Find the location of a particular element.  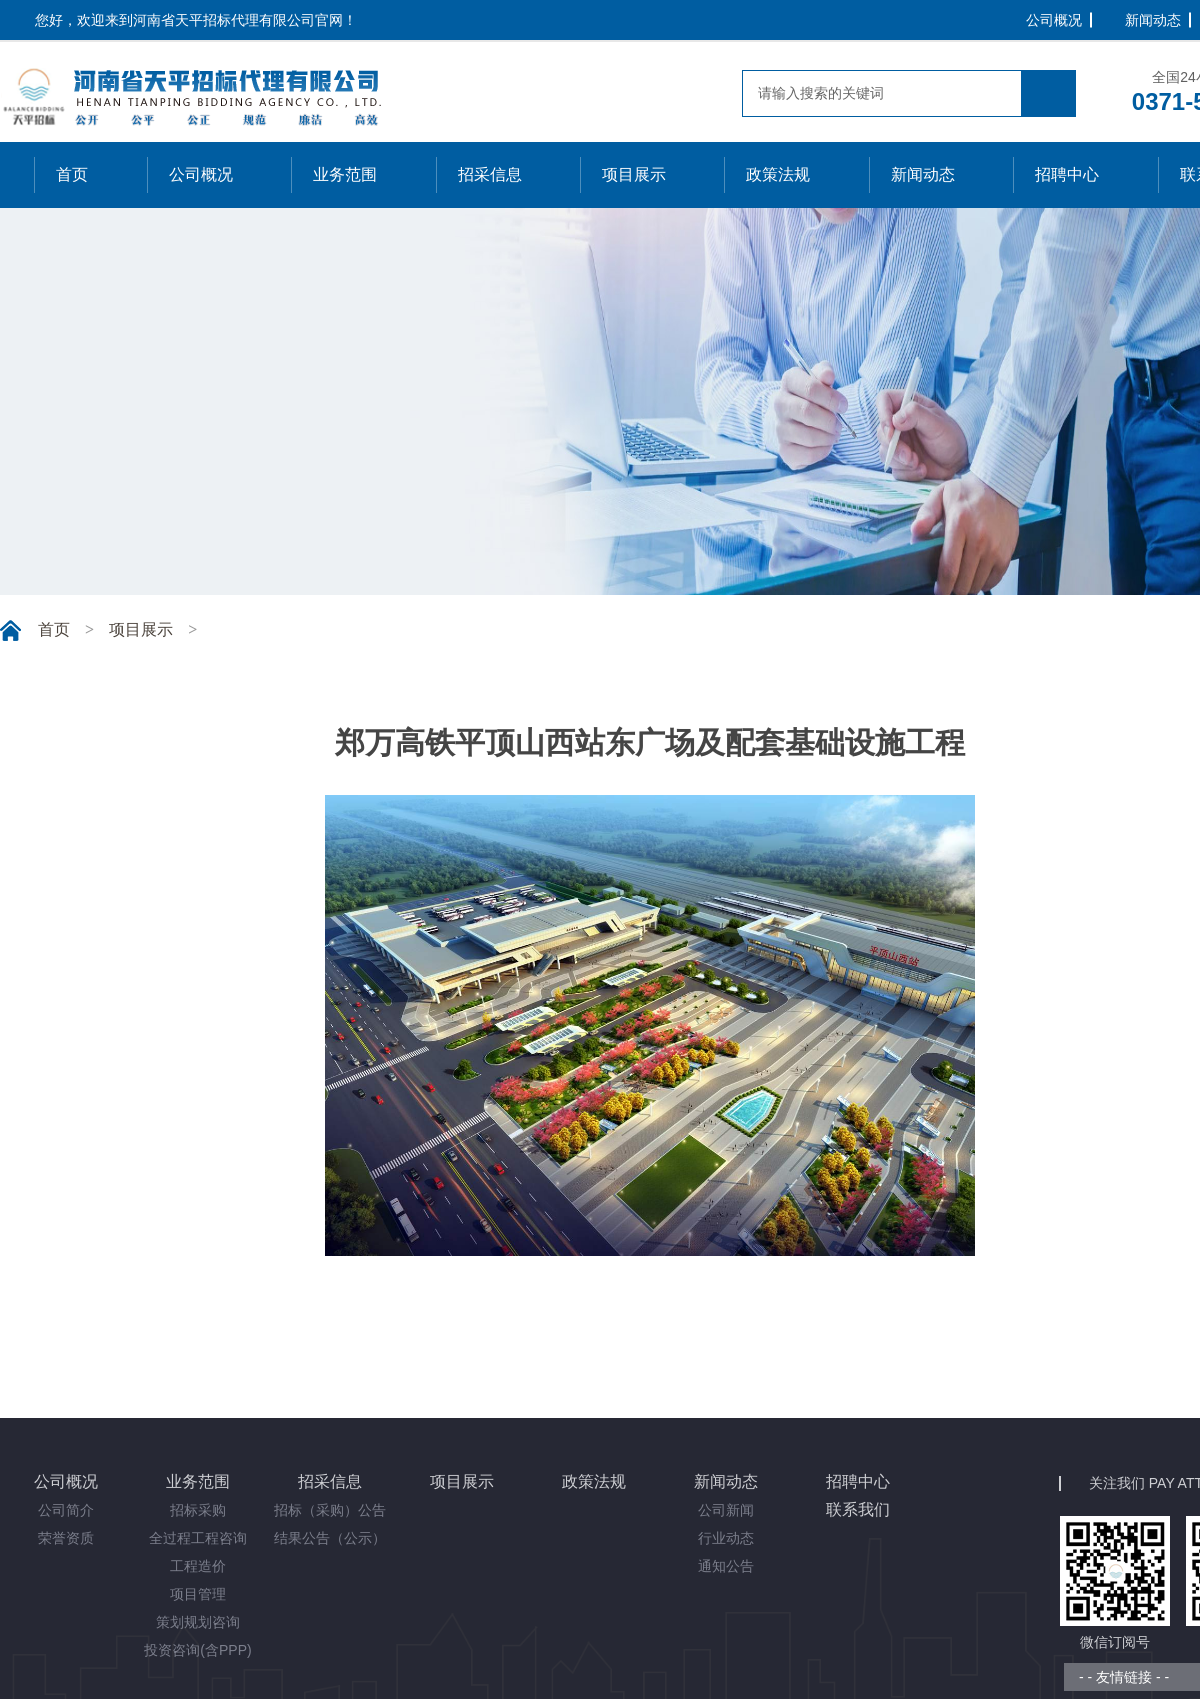

结果公告（公示） is located at coordinates (330, 1538).